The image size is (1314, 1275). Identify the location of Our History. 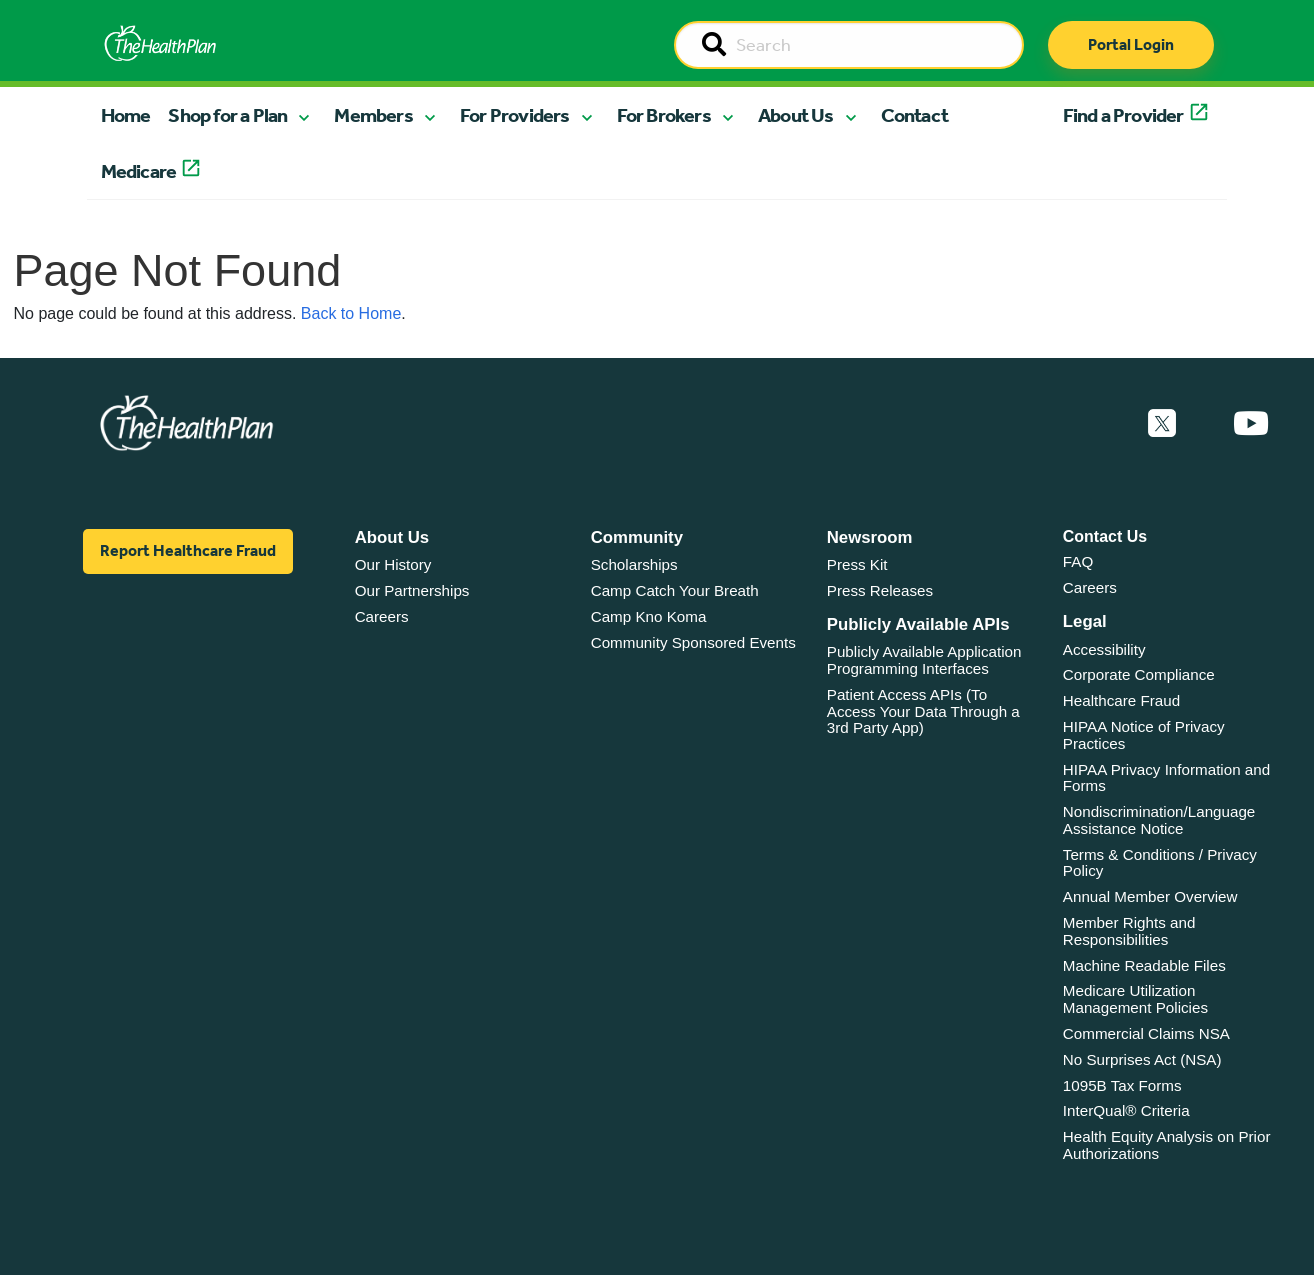
(393, 564).